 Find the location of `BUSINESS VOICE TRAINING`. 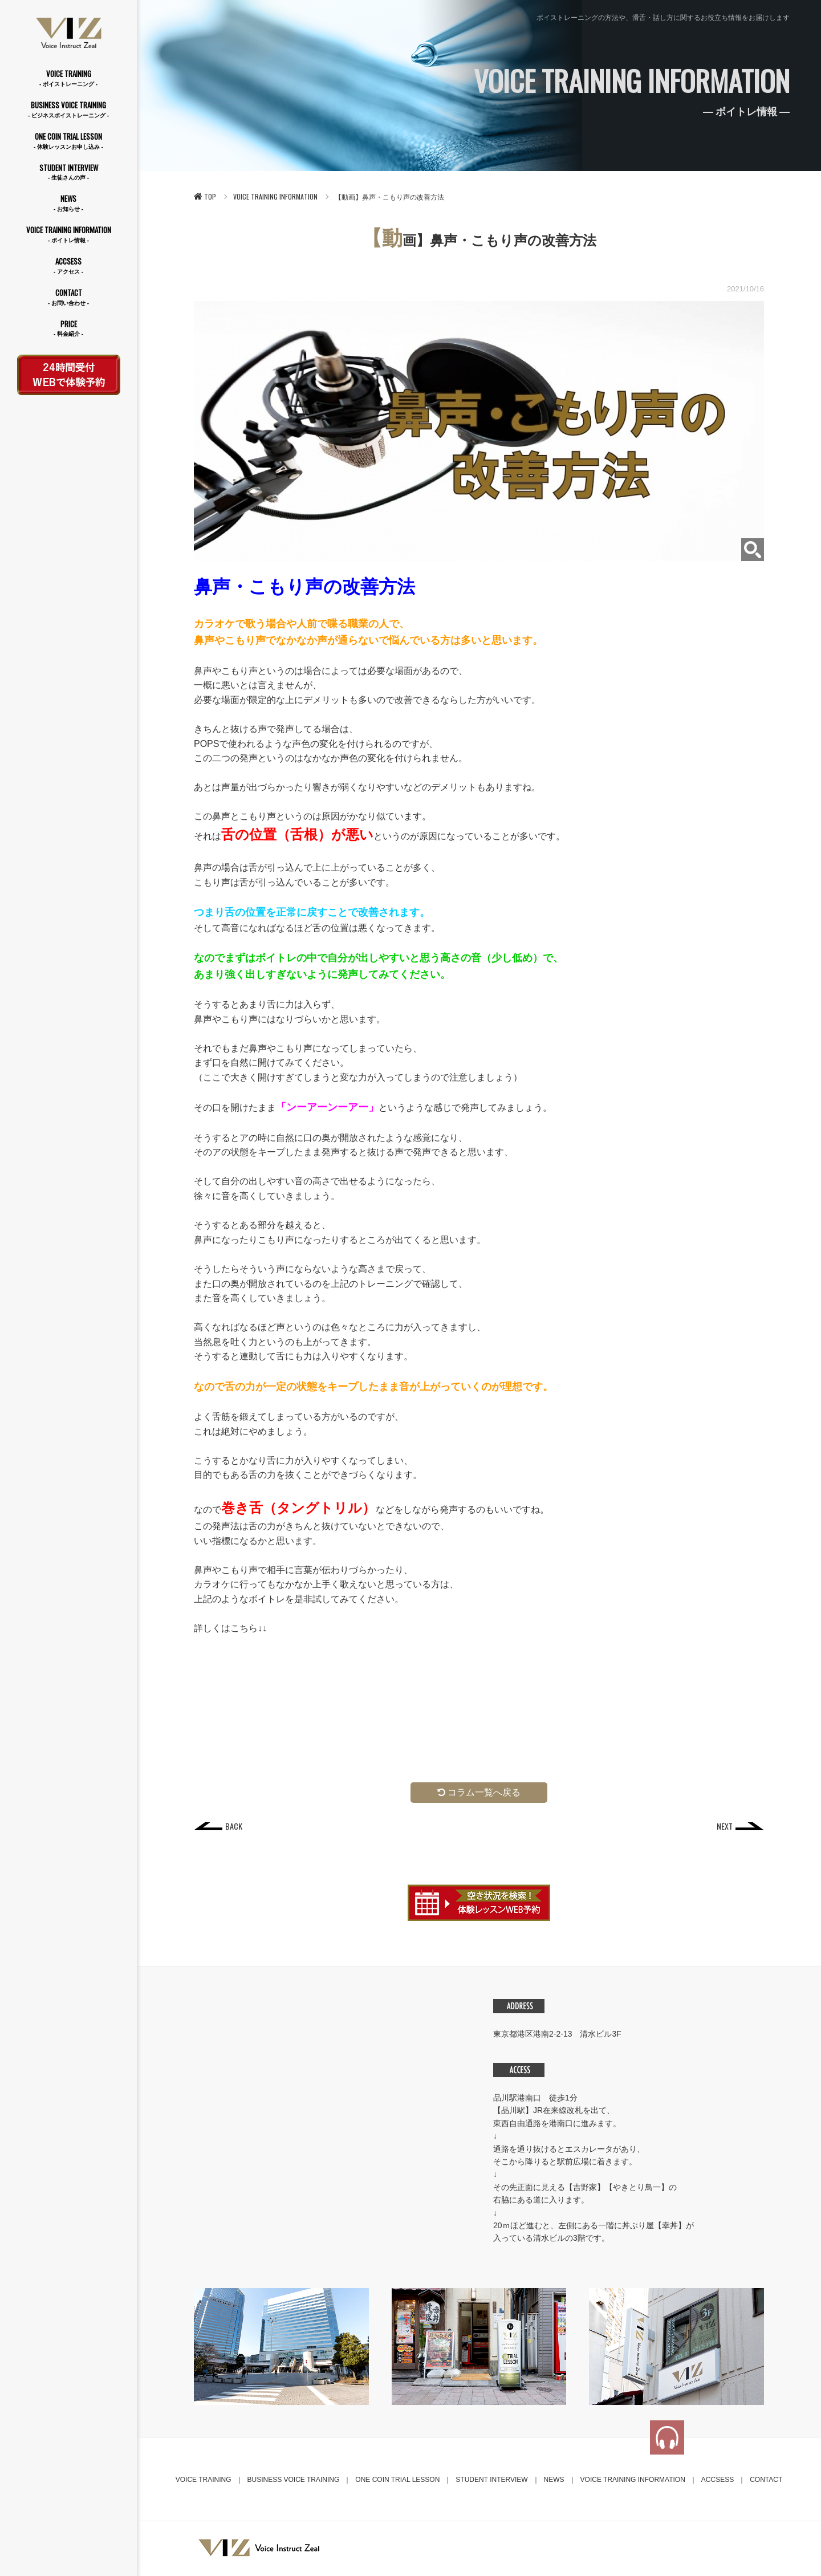

BUSINESS VOICE TRAINING is located at coordinates (68, 109).